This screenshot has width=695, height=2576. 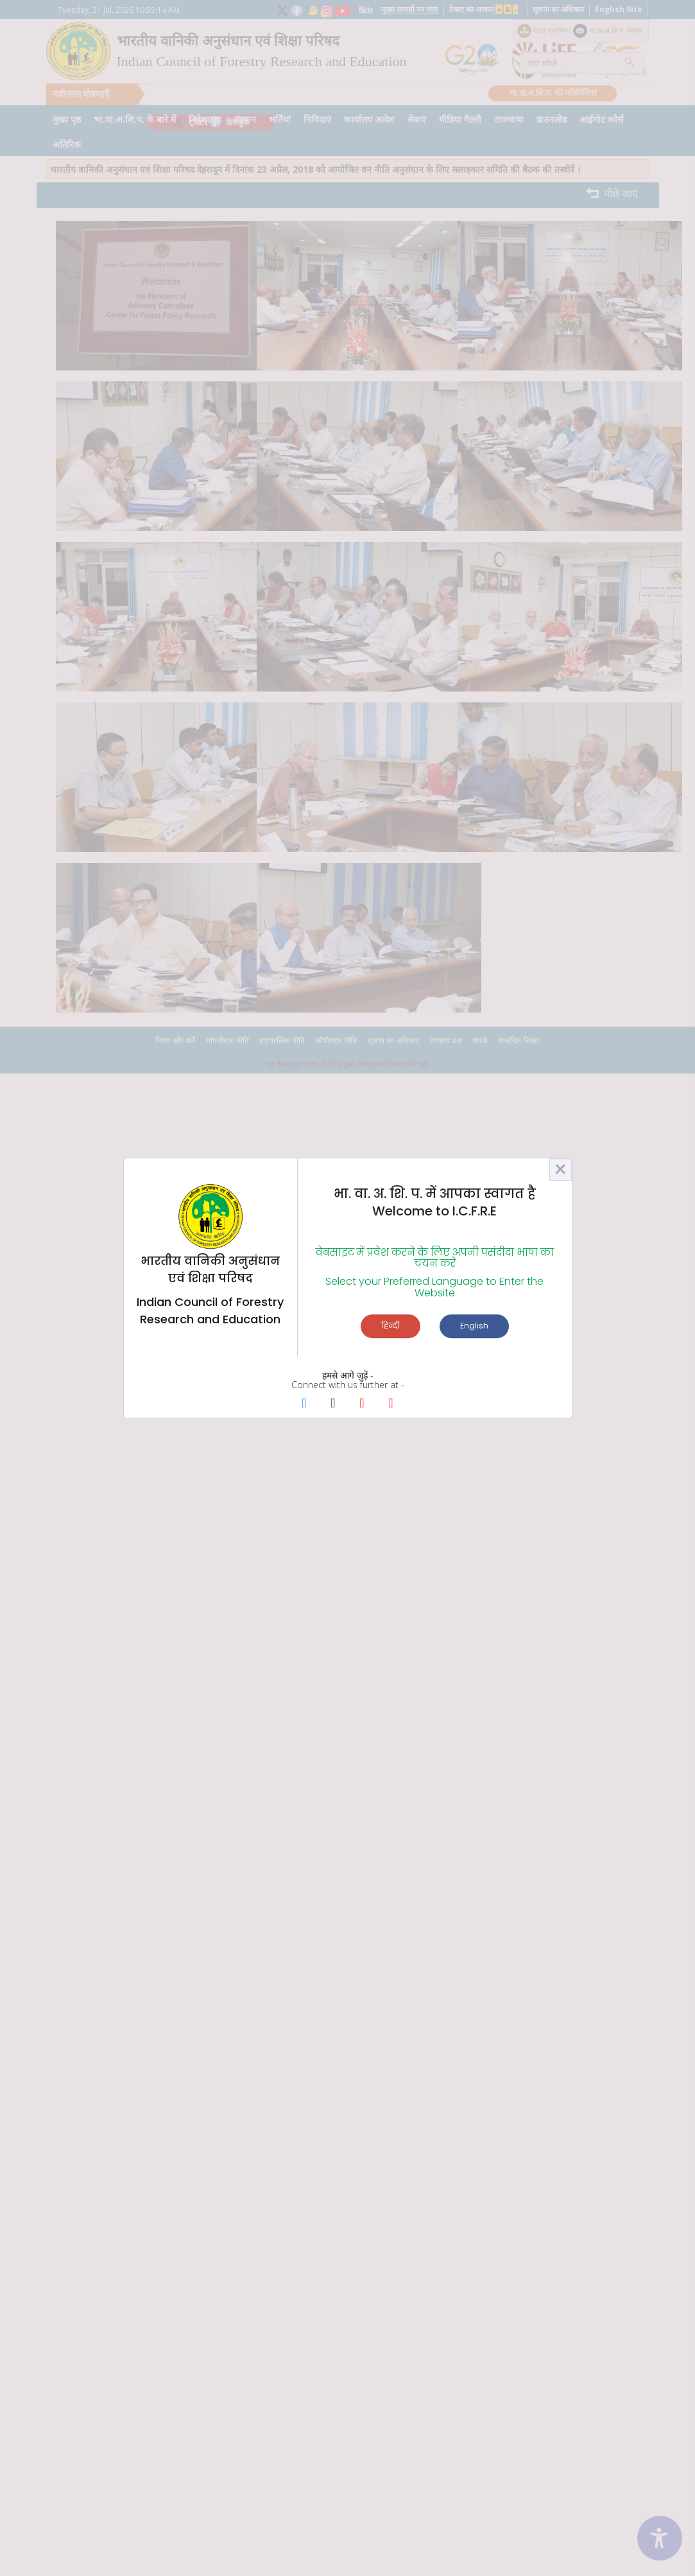 I want to click on [Instagram Page], so click(x=391, y=1404).